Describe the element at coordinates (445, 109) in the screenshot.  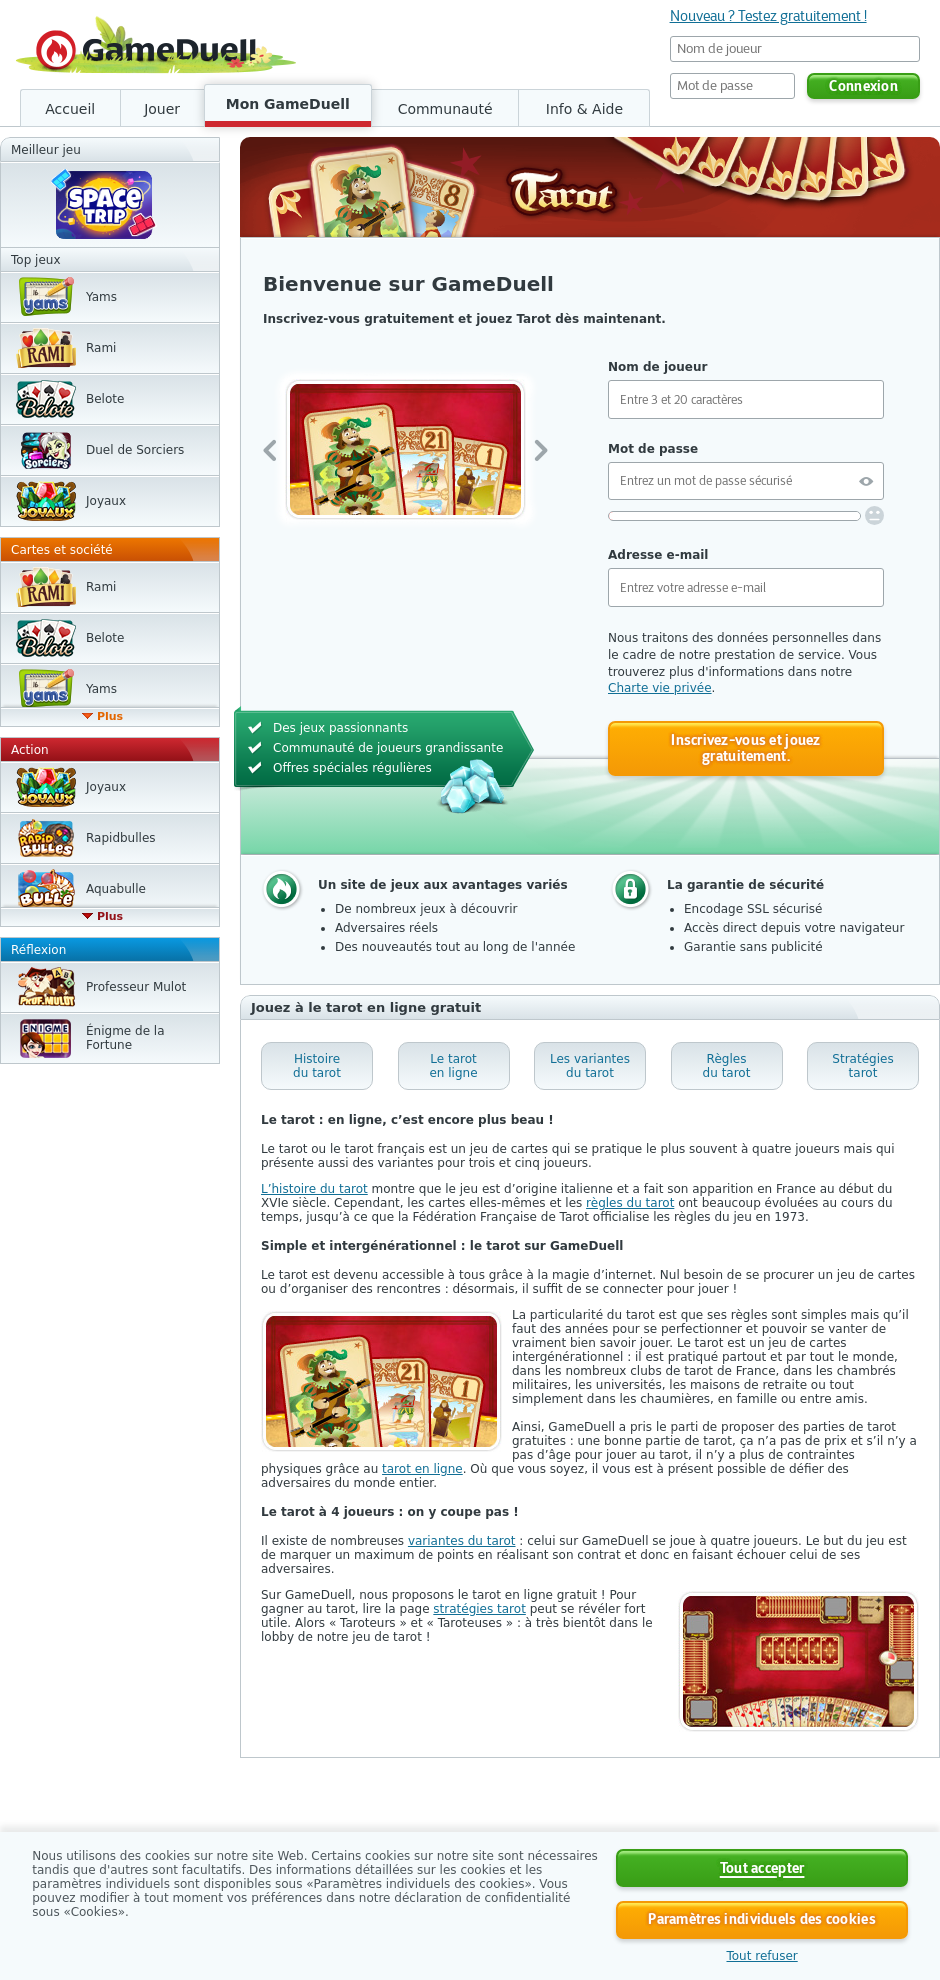
I see `Communauté` at that location.